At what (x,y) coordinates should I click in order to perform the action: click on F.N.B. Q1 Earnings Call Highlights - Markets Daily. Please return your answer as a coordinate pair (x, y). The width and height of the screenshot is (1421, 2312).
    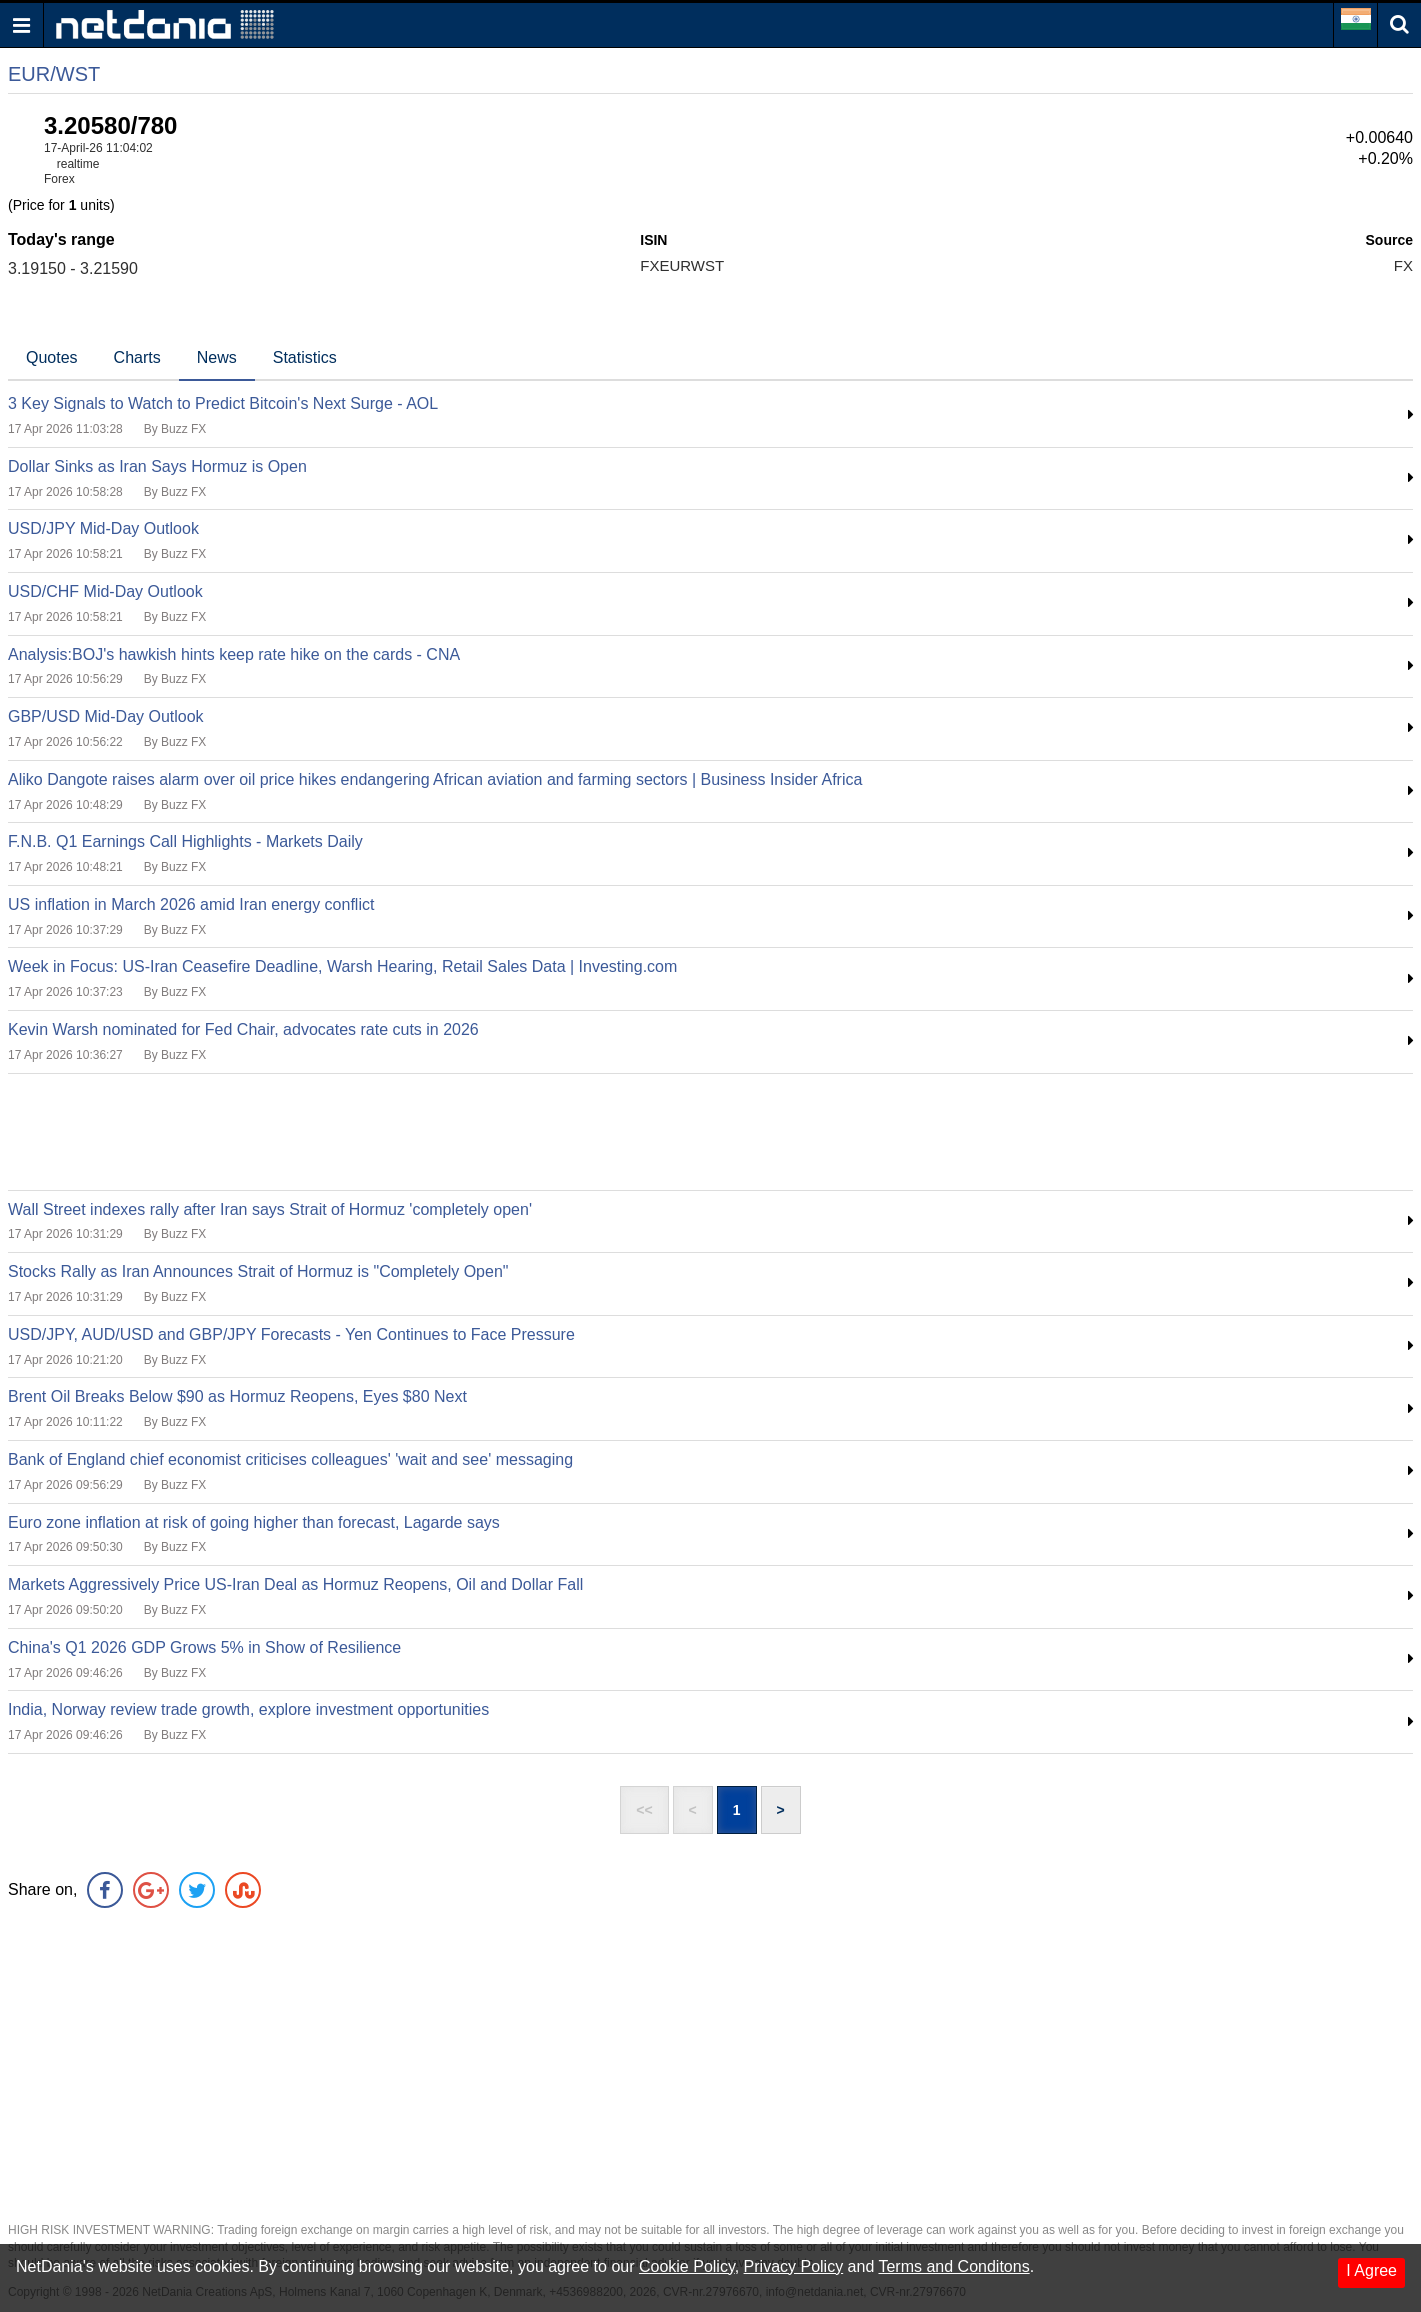
    Looking at the image, I should click on (185, 841).